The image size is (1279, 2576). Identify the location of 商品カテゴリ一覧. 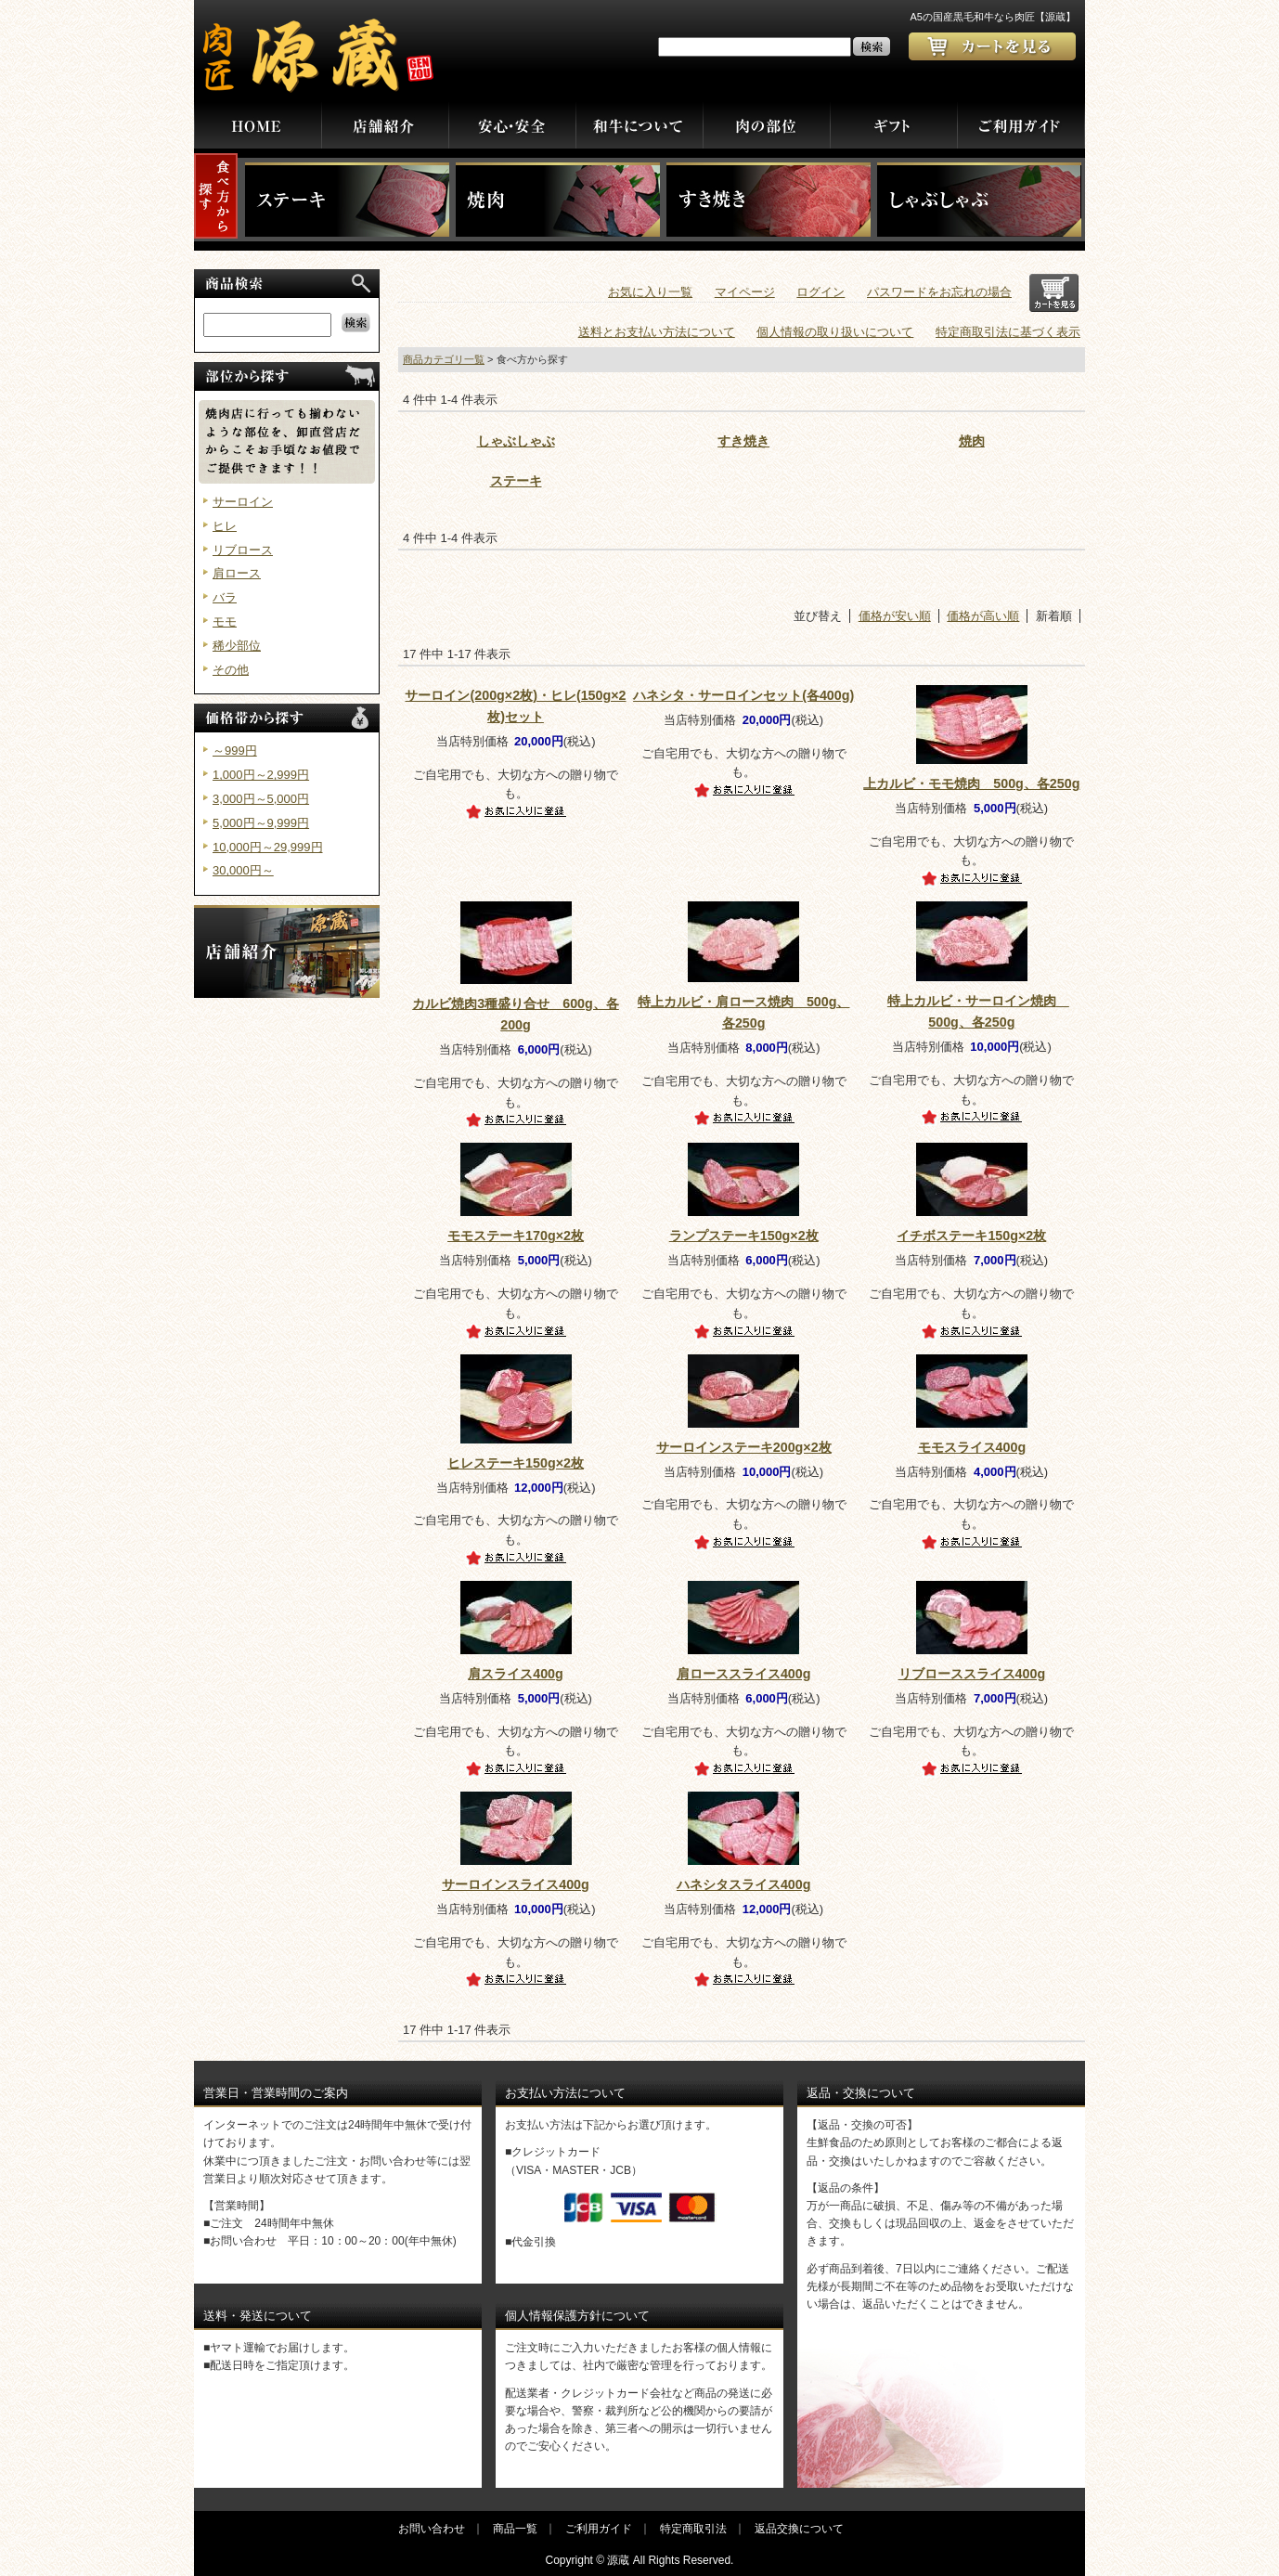
(443, 359).